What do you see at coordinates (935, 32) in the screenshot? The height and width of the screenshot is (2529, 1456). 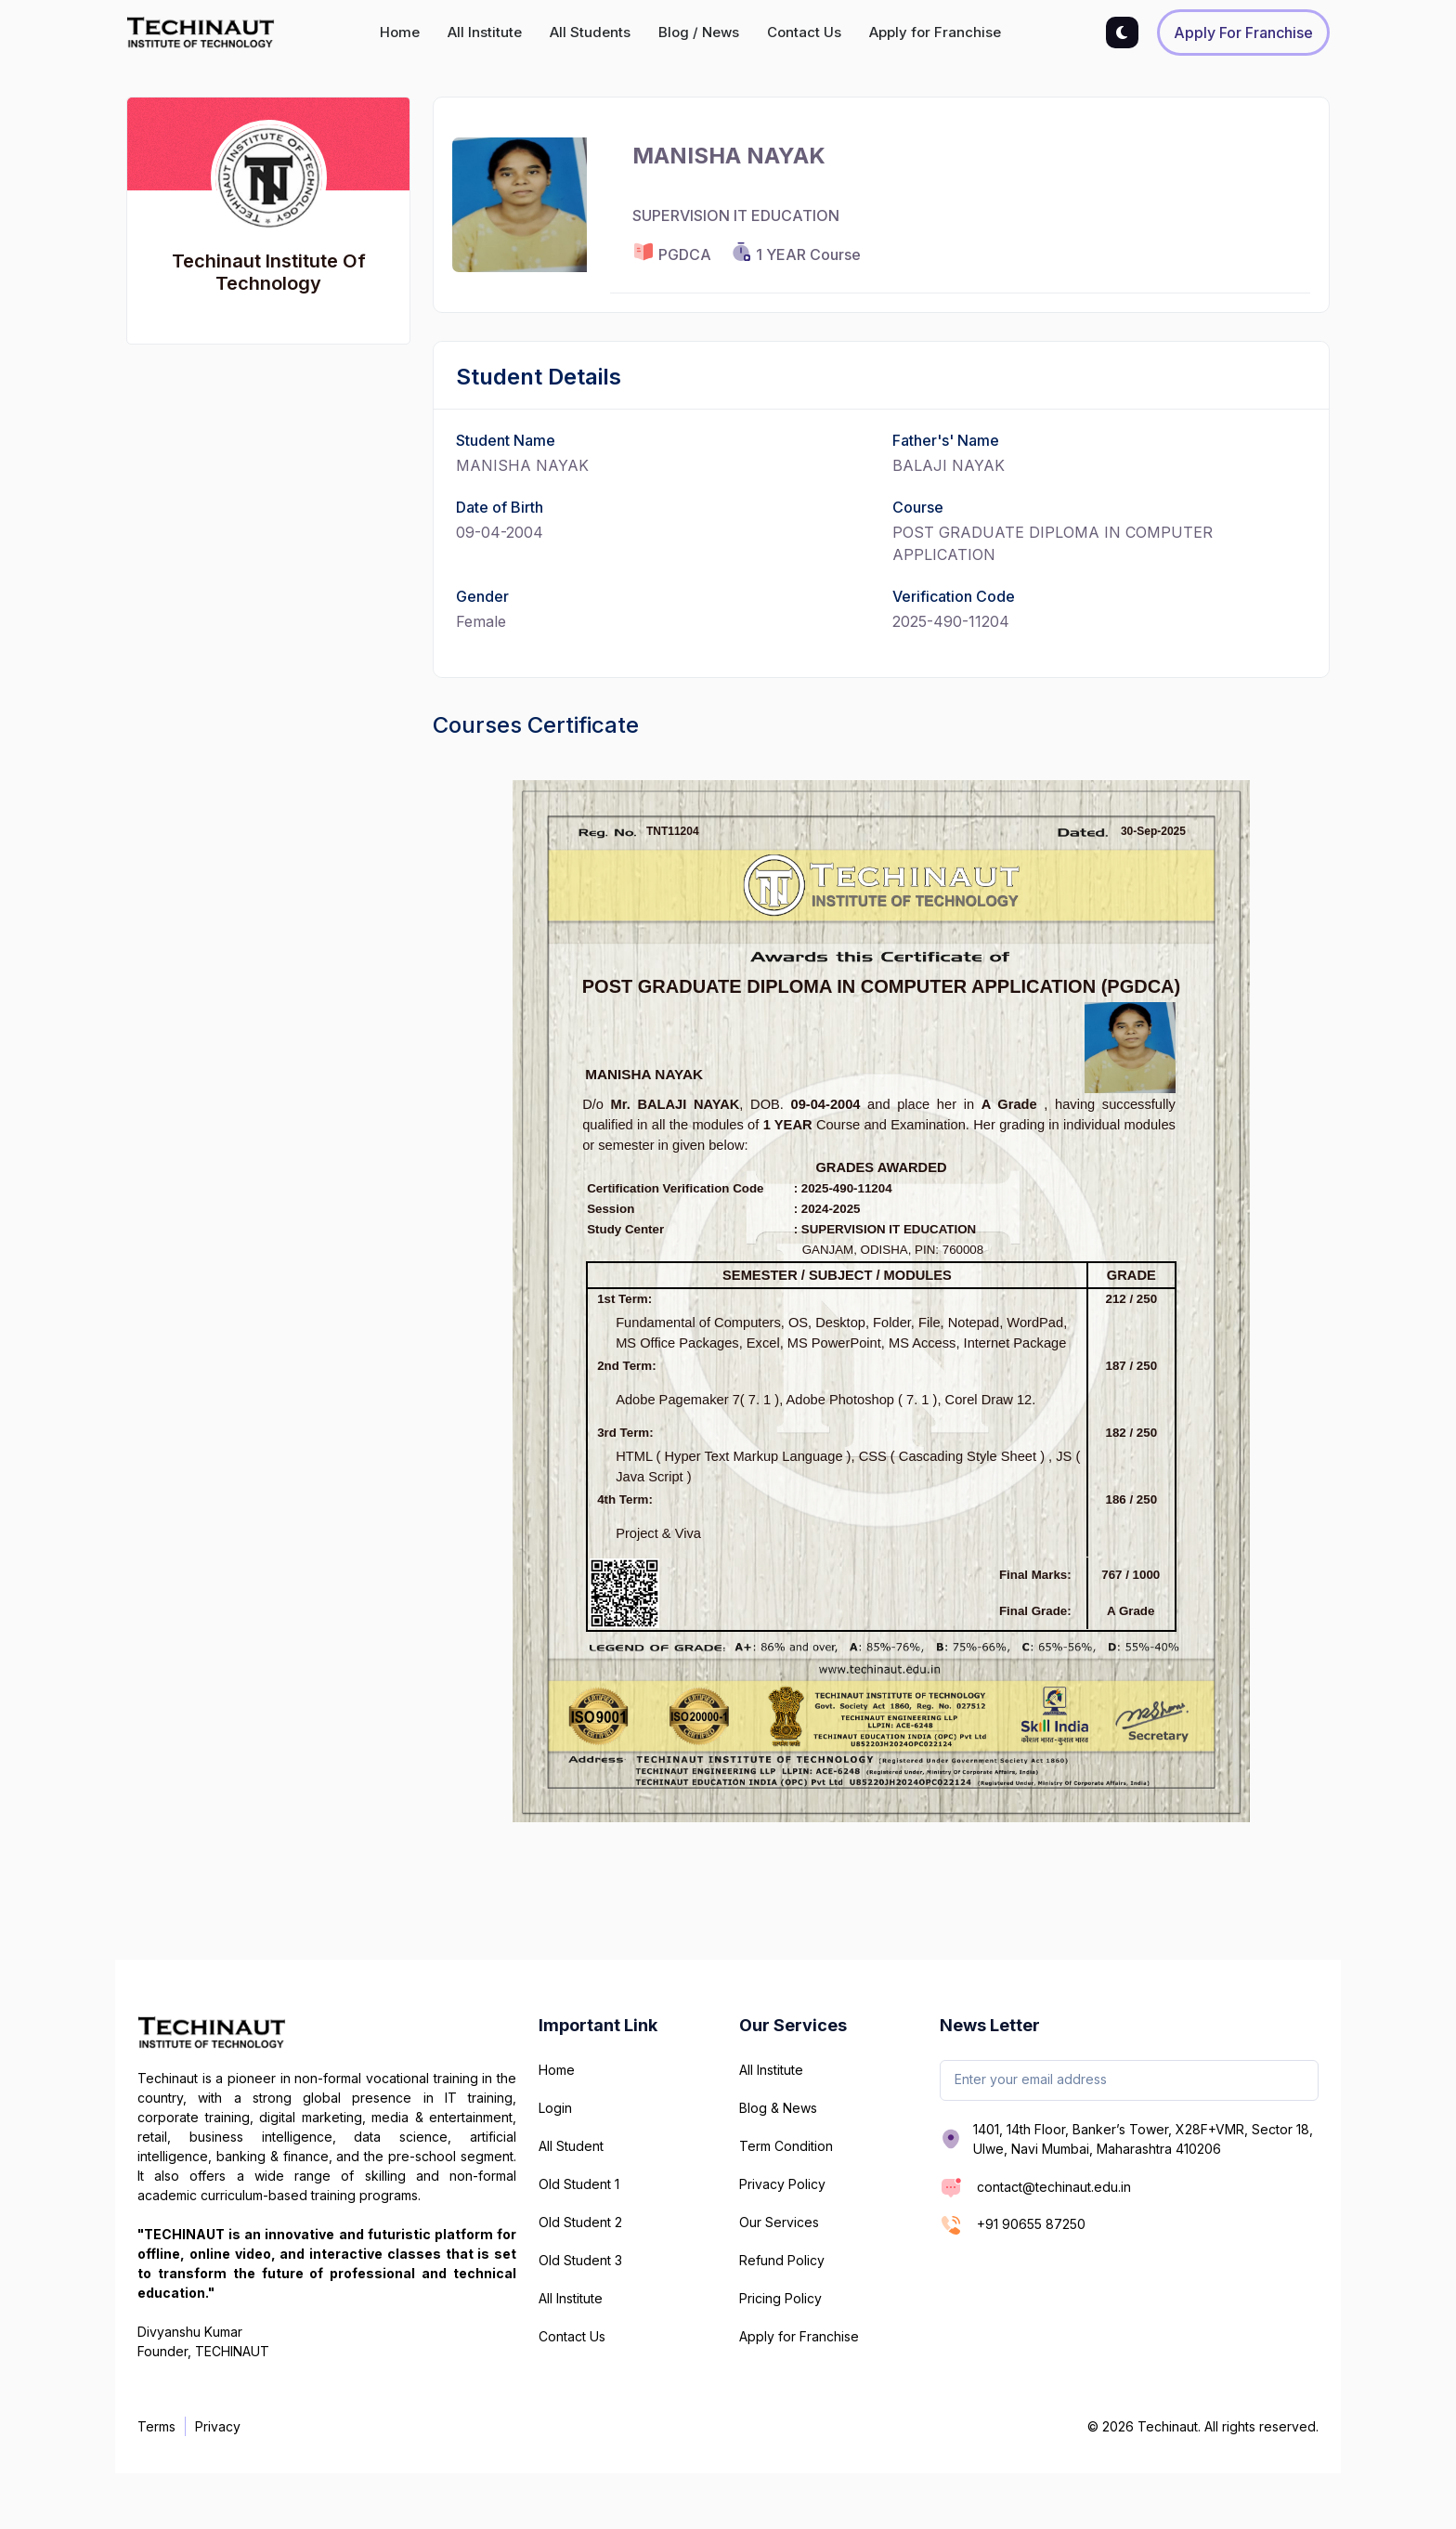 I see `Apply for Franchise` at bounding box center [935, 32].